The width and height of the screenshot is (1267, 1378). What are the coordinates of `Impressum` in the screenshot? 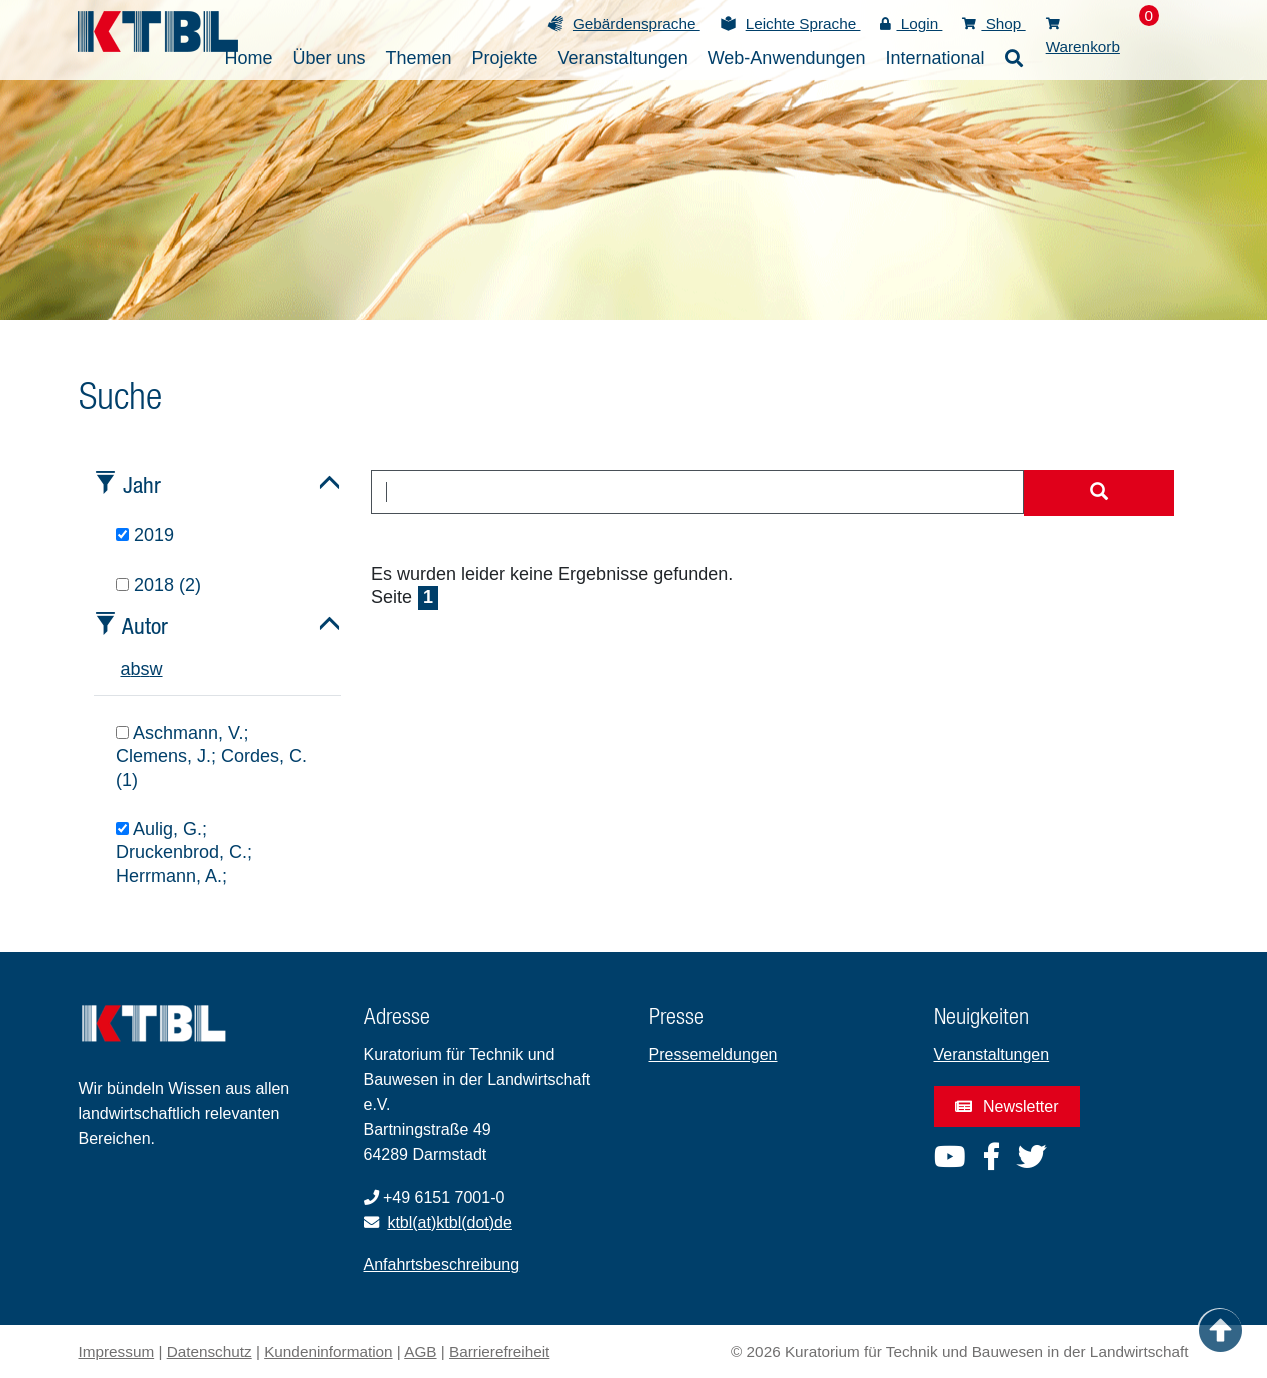 It's located at (117, 1351).